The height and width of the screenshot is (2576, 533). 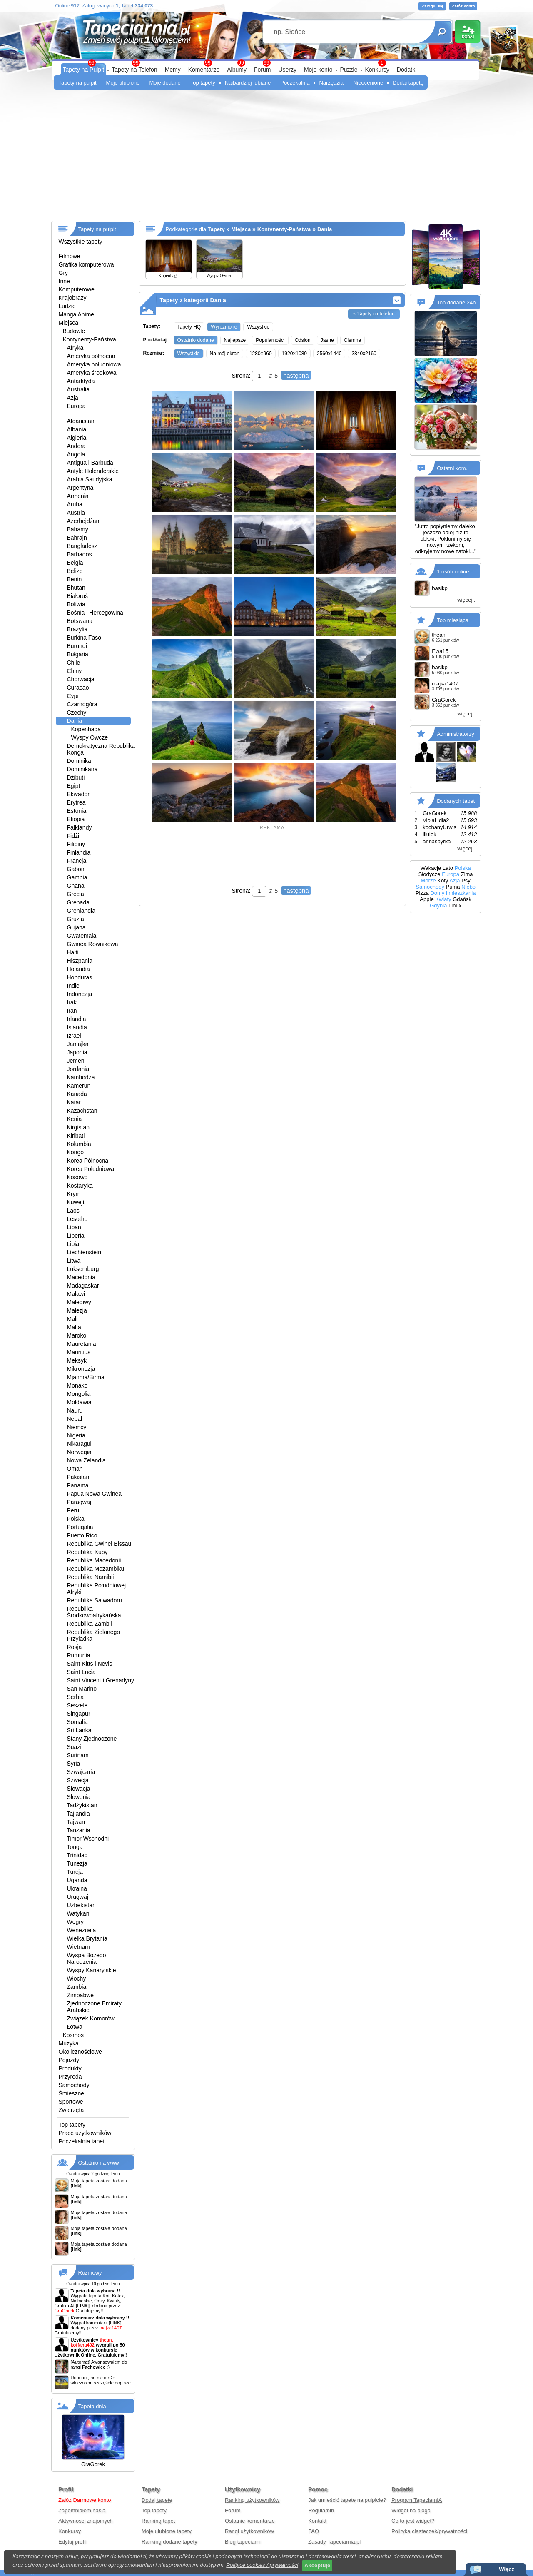 What do you see at coordinates (76, 1202) in the screenshot?
I see `Kuwejt` at bounding box center [76, 1202].